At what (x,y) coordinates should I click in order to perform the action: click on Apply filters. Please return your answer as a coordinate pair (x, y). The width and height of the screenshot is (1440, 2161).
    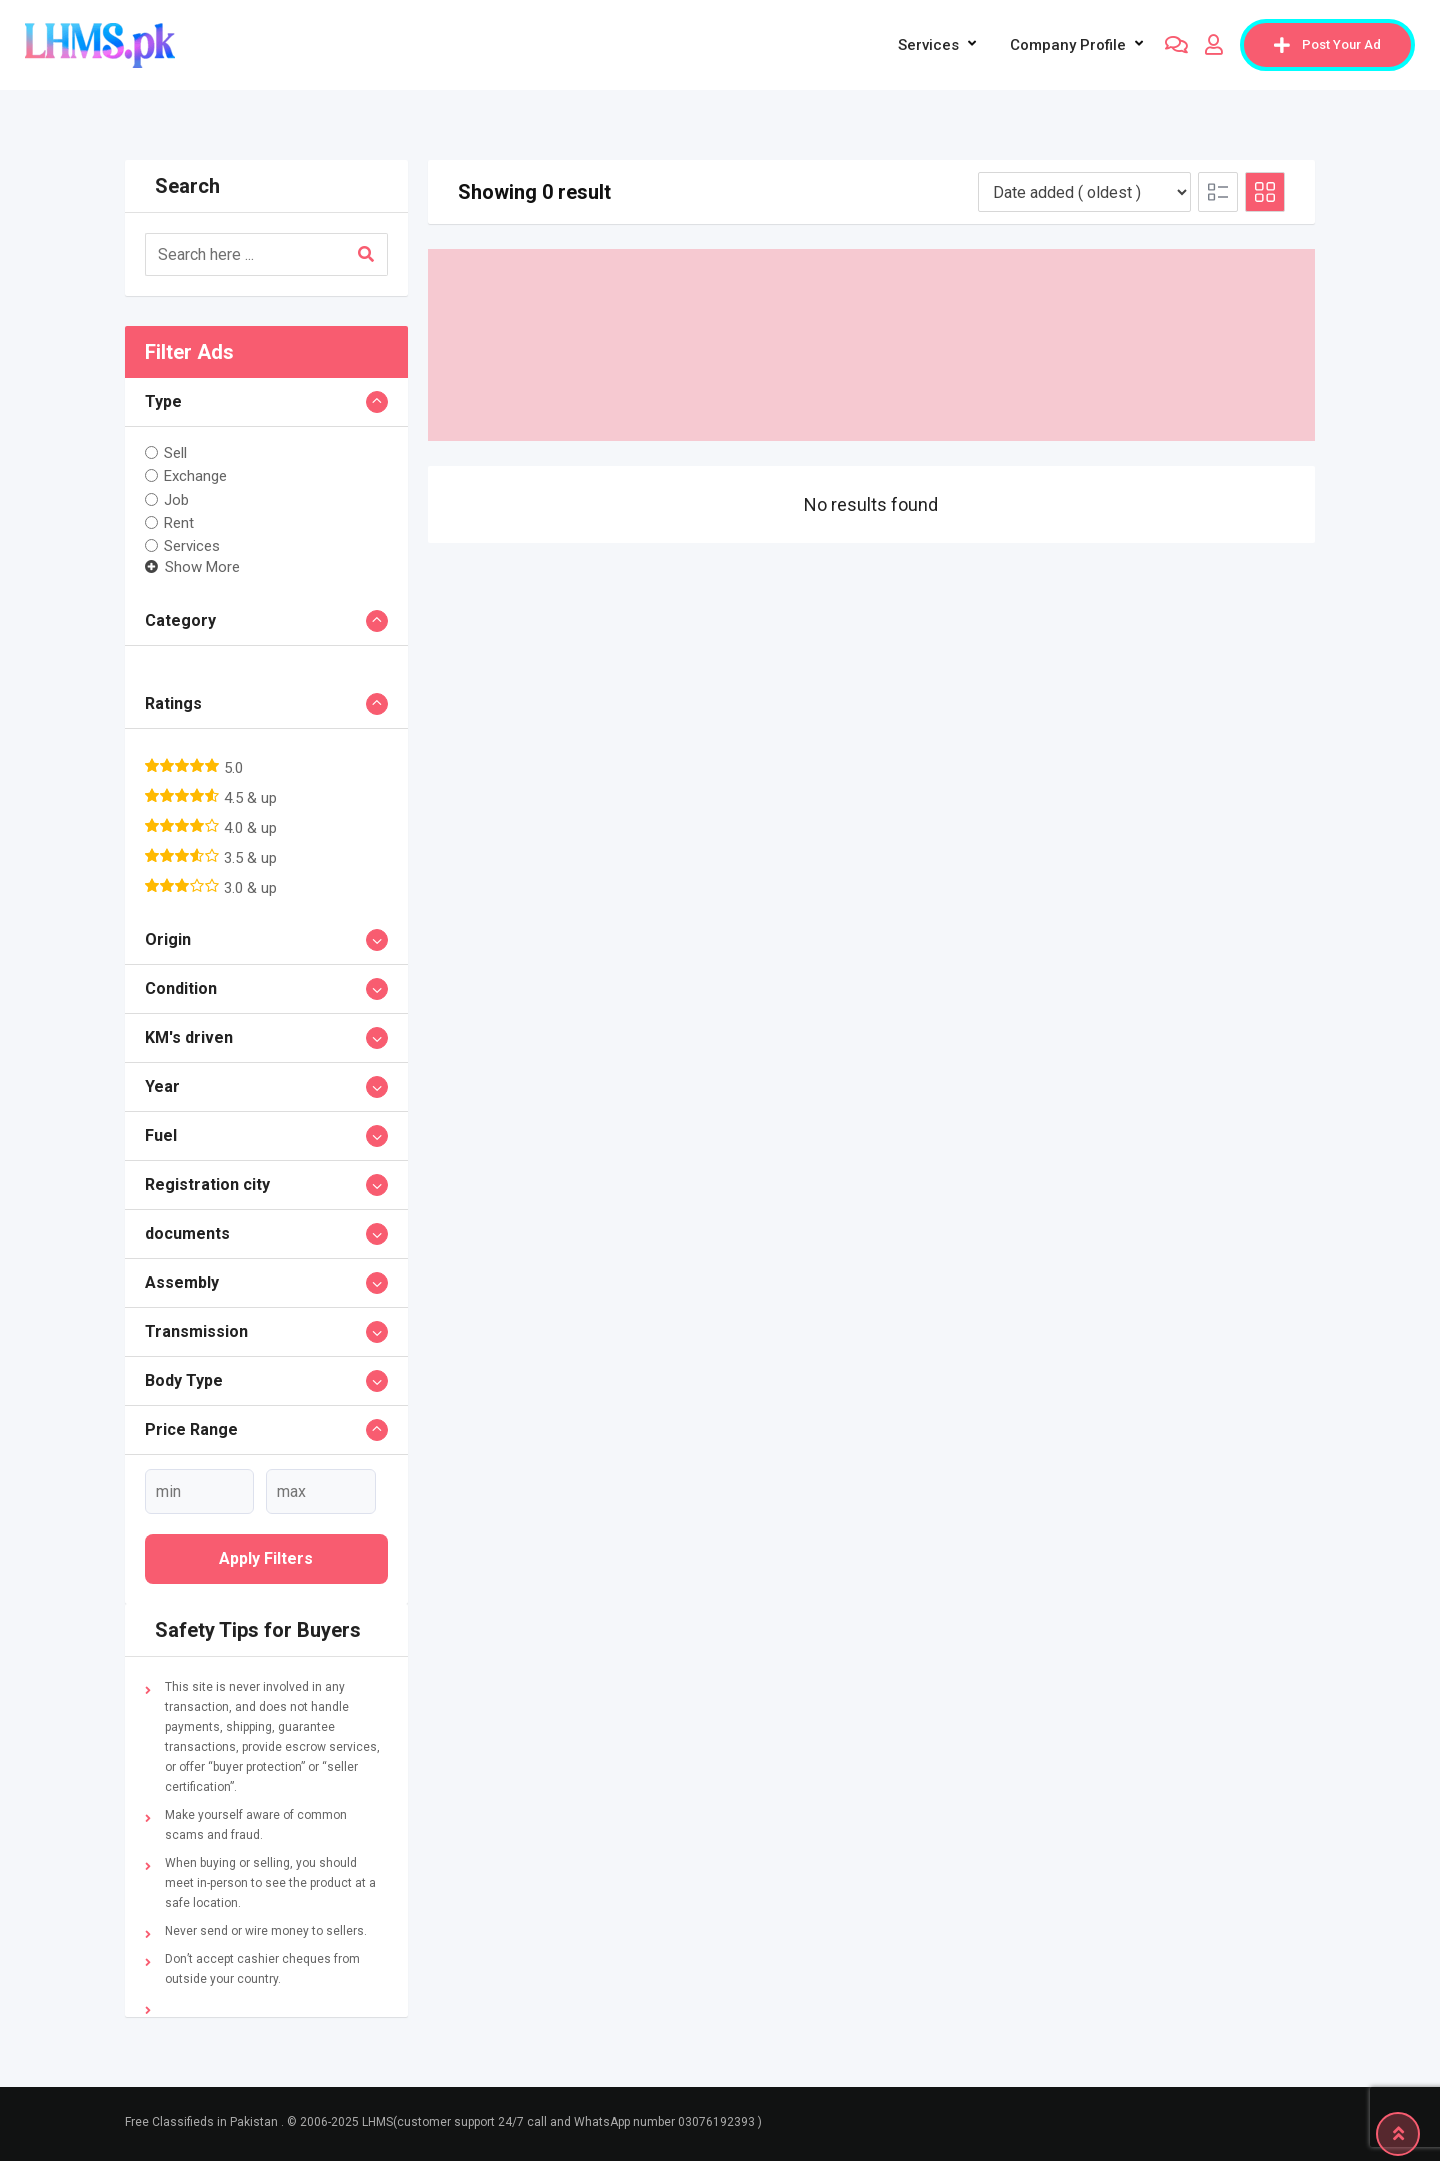
    Looking at the image, I should click on (266, 1558).